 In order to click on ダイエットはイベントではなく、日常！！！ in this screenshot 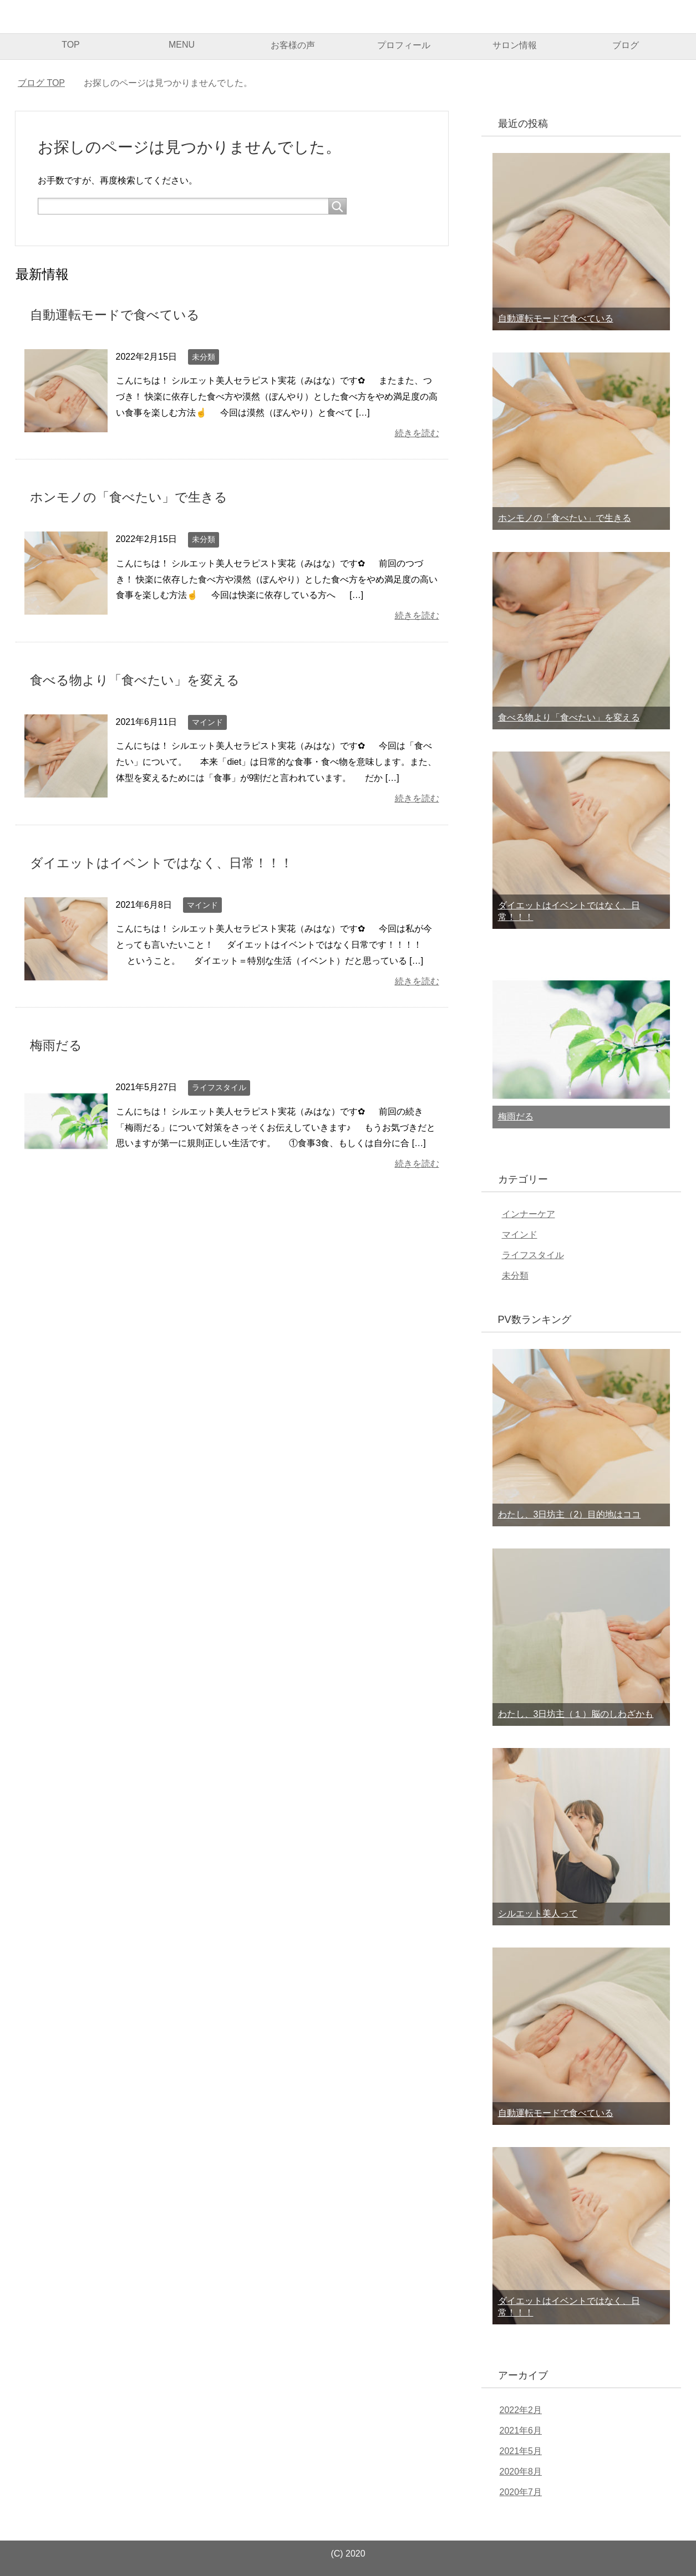, I will do `click(167, 861)`.